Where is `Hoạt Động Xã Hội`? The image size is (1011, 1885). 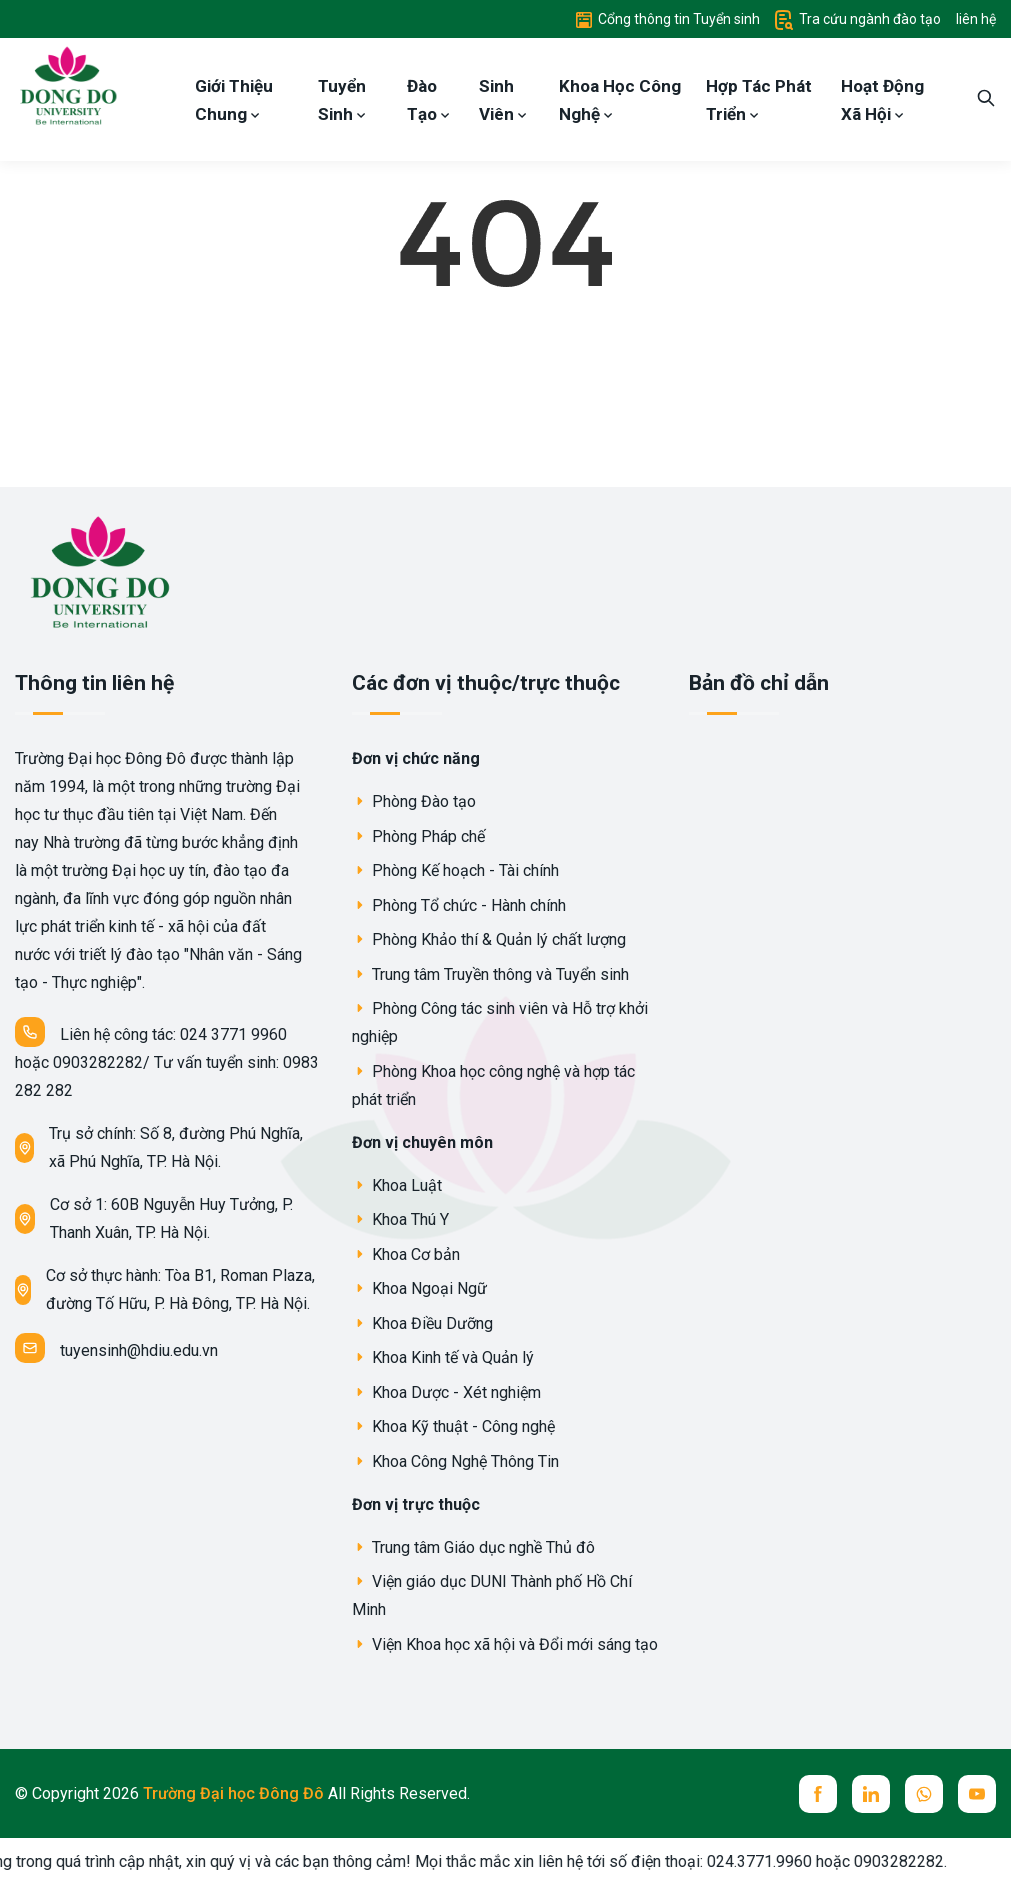 Hoạt Động Xã Hội is located at coordinates (882, 100).